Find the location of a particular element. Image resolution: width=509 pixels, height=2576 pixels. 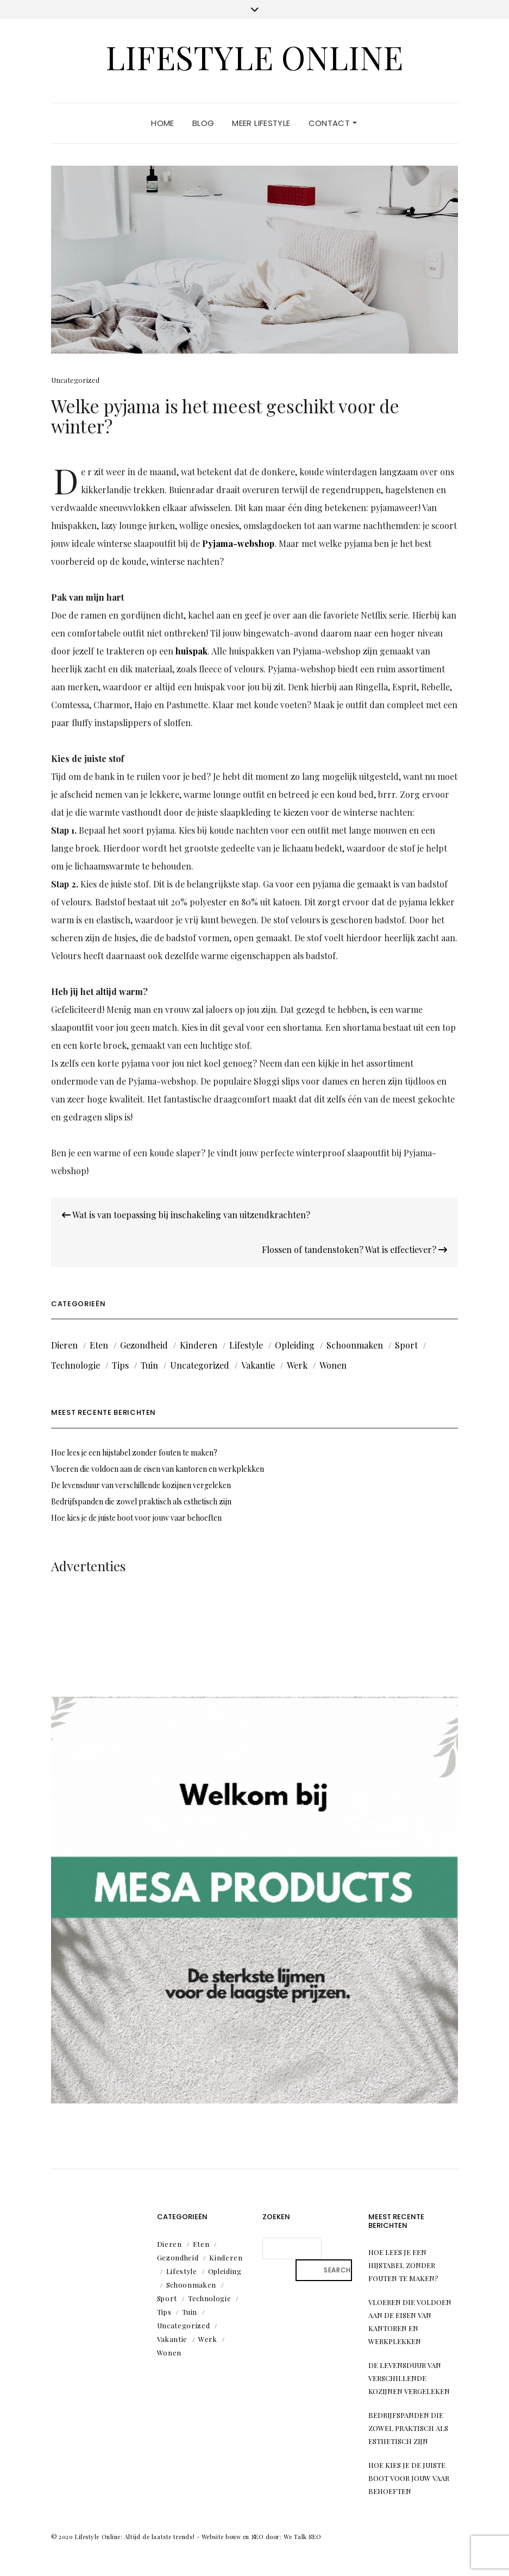

Eten is located at coordinates (99, 1345).